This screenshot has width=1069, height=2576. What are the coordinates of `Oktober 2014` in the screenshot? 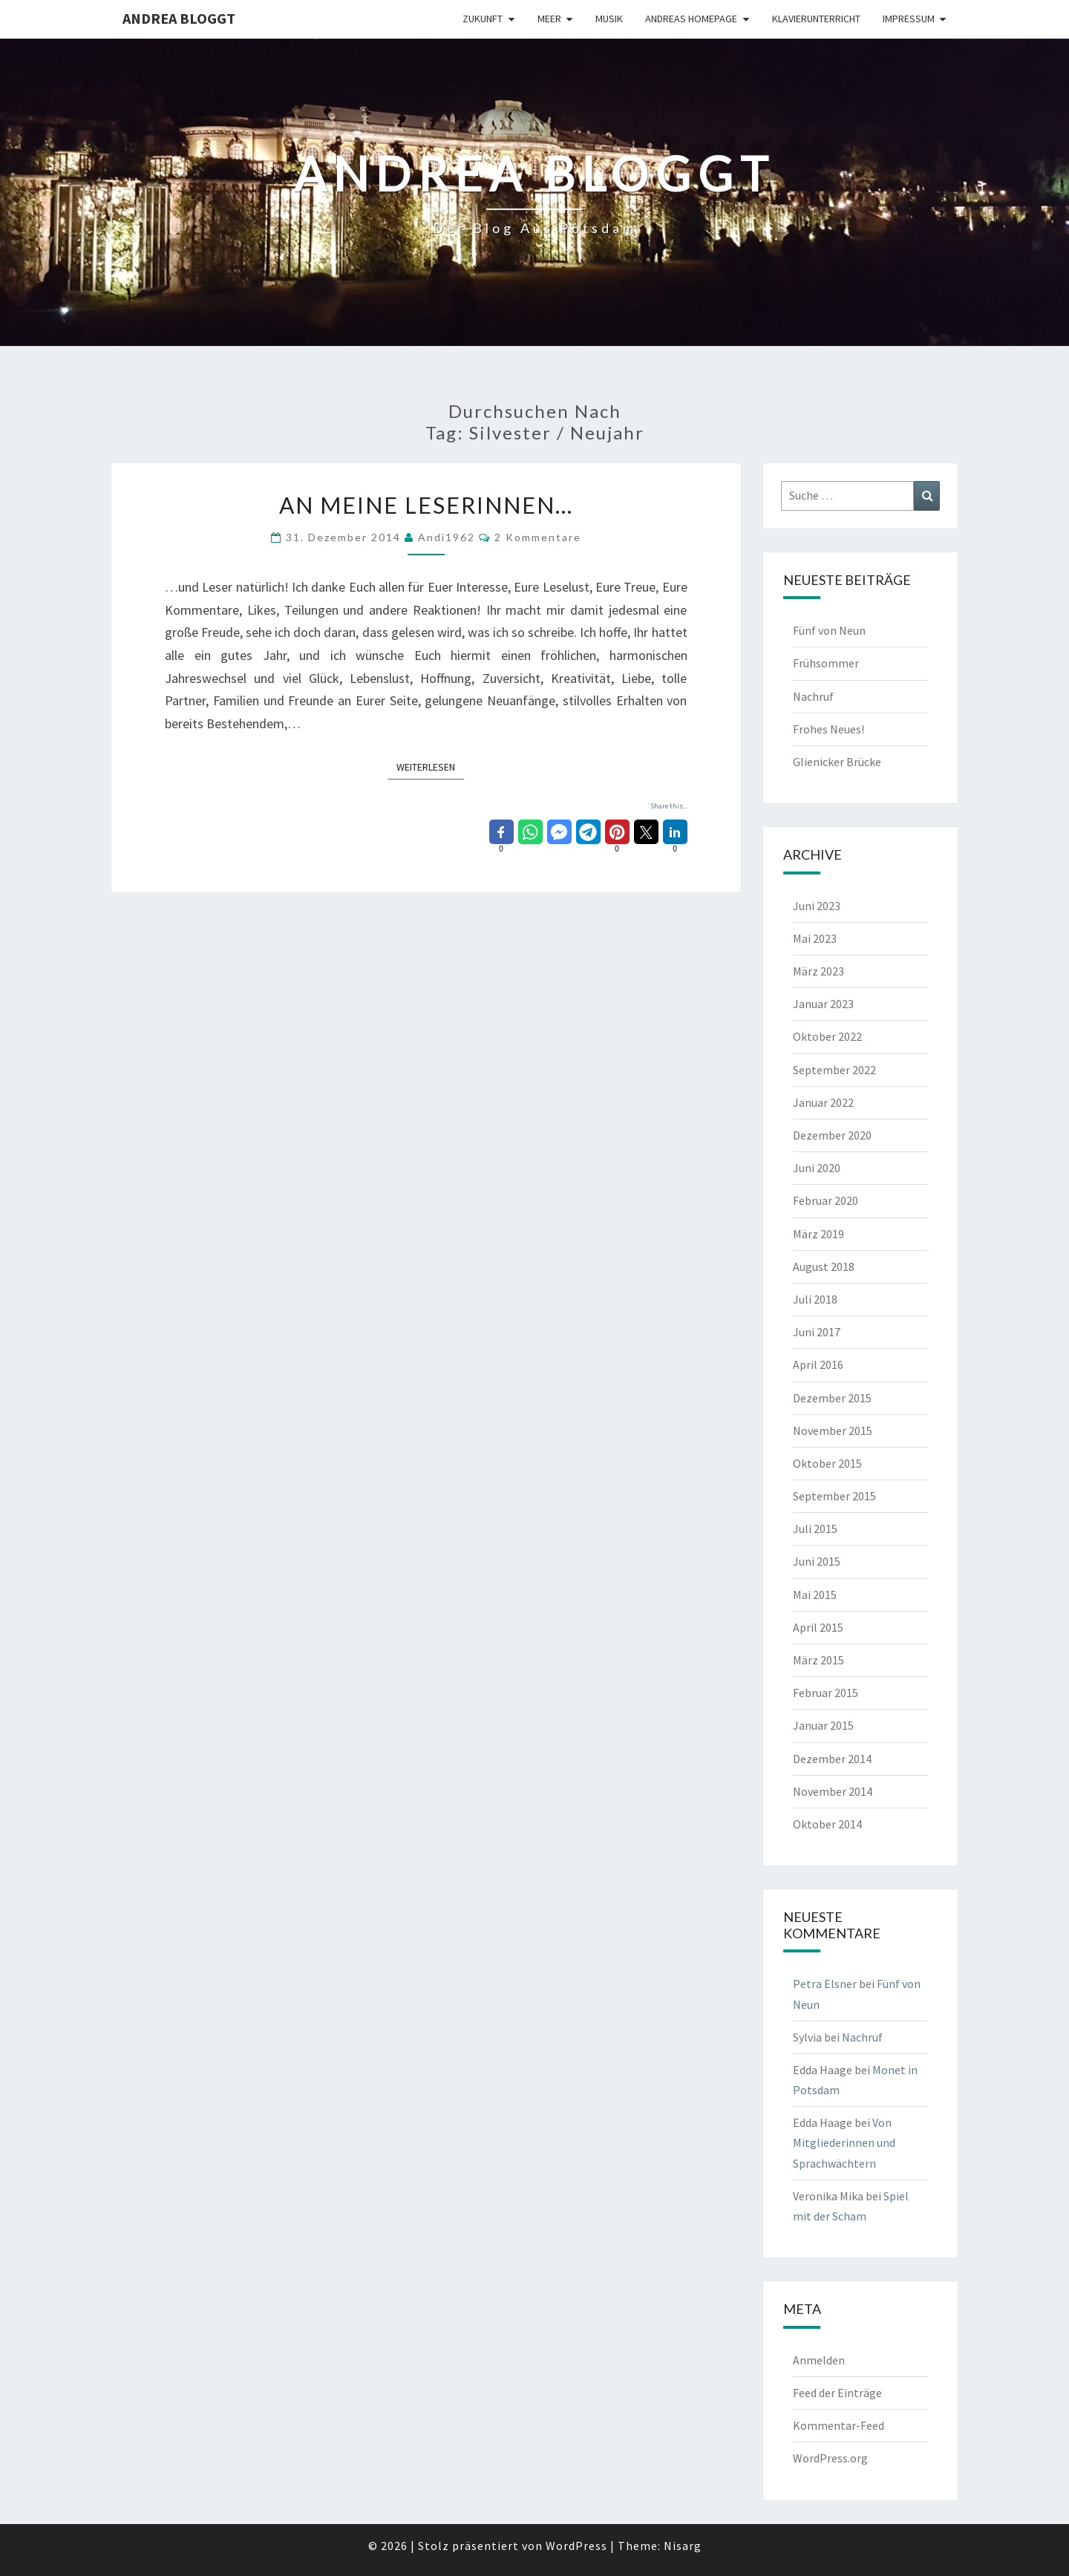 It's located at (827, 1824).